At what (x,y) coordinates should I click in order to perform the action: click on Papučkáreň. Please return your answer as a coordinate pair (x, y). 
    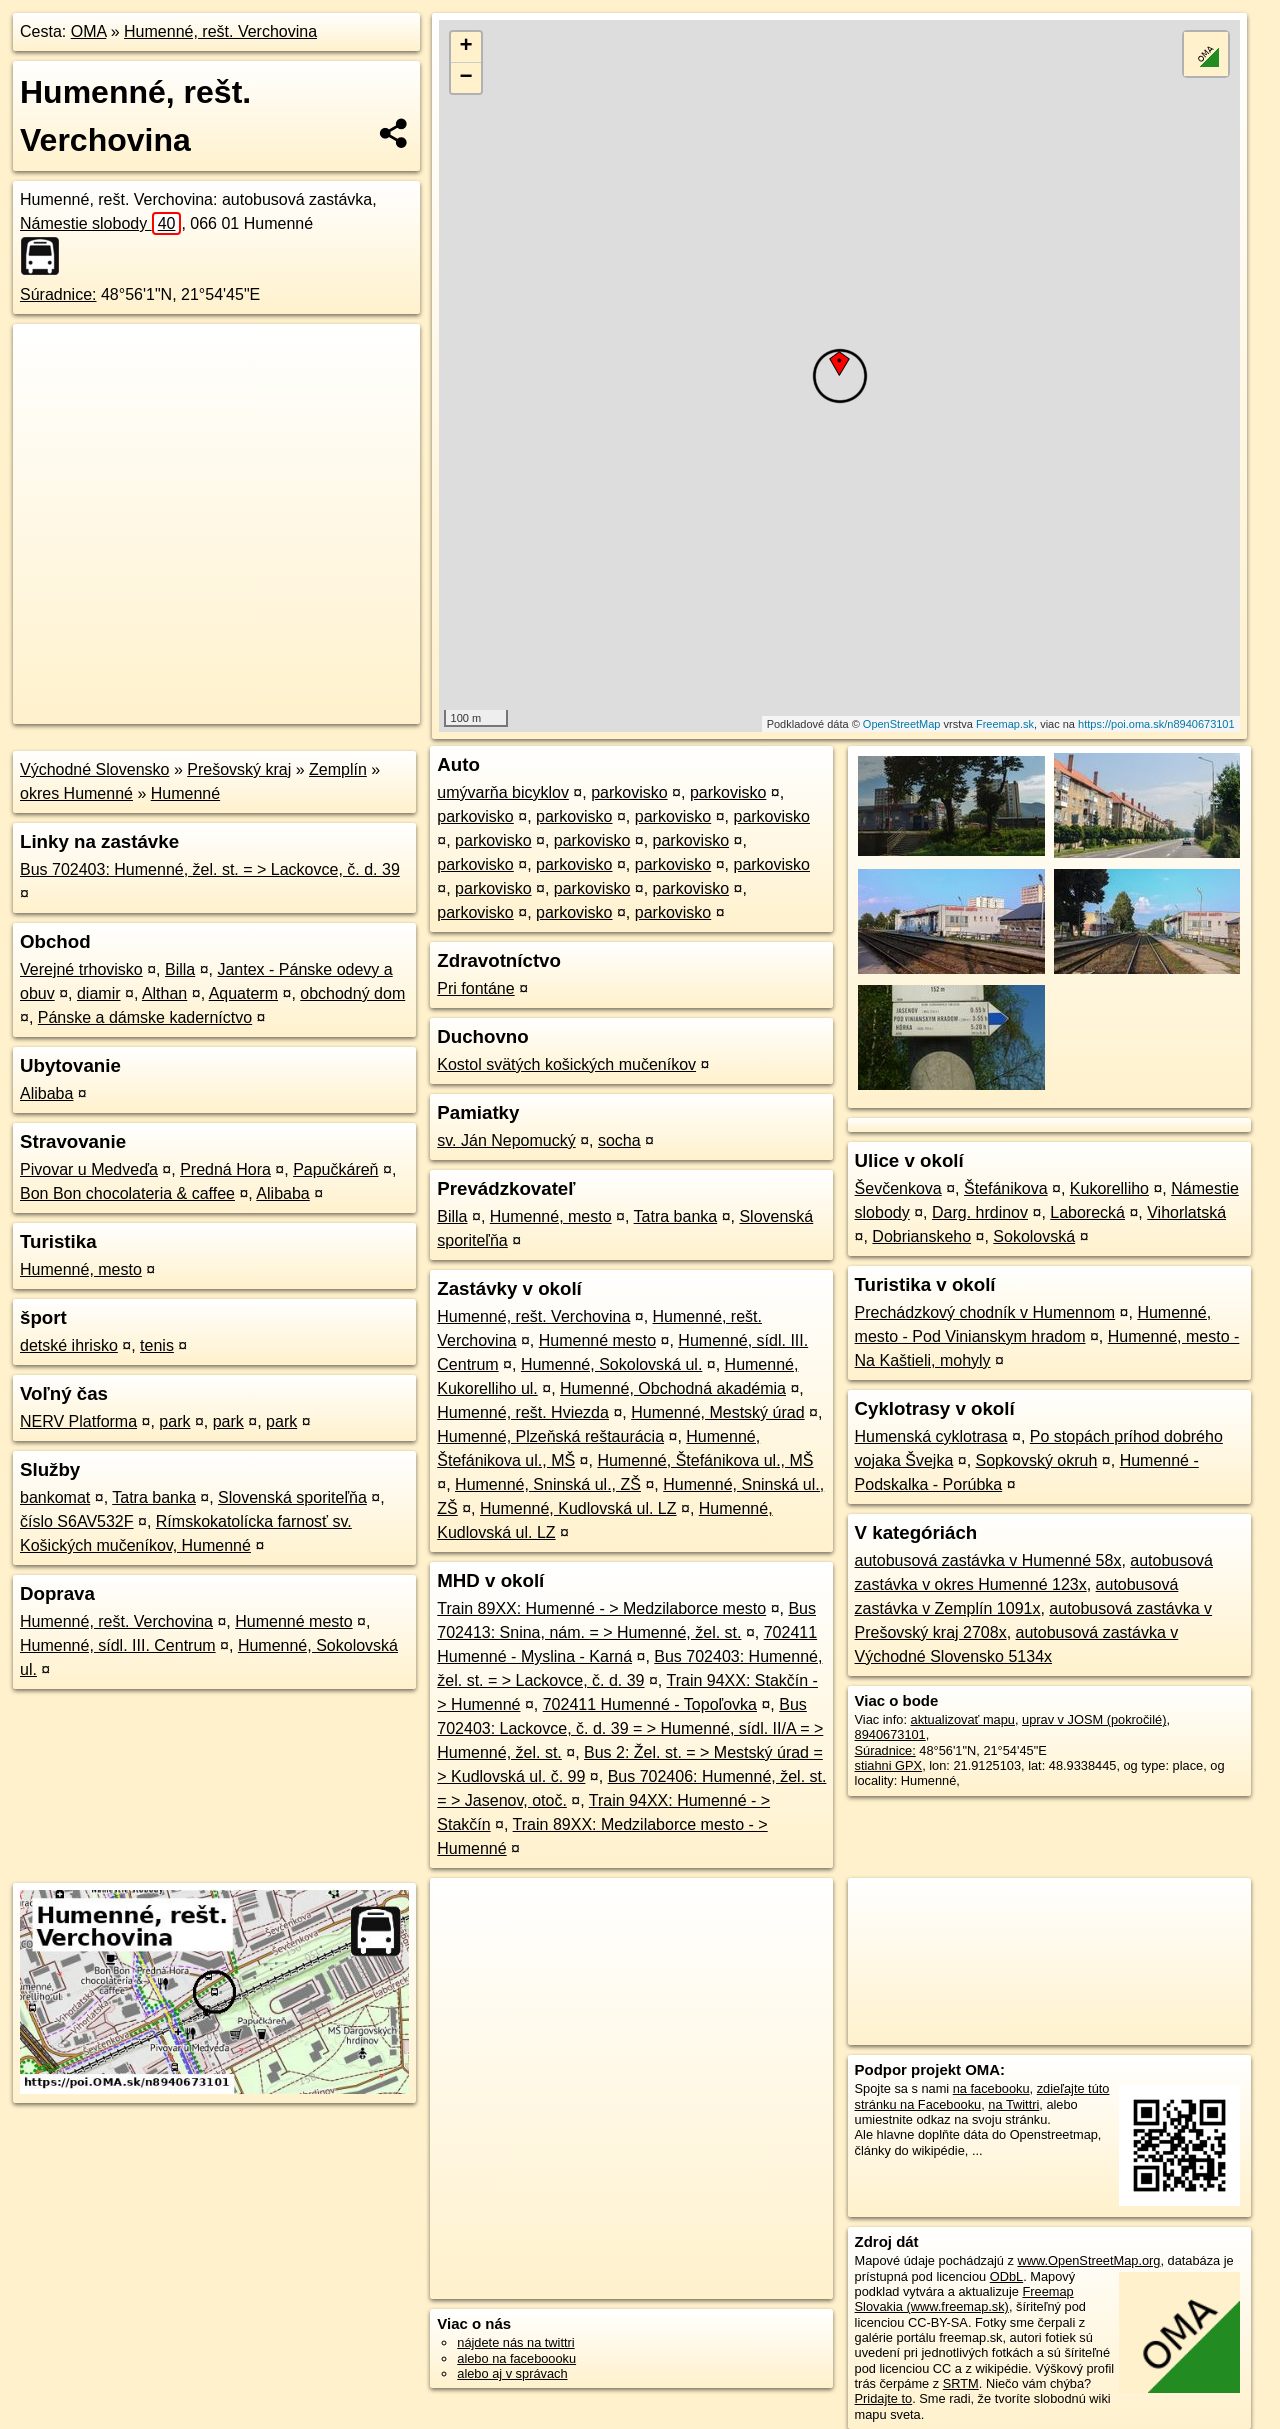
    Looking at the image, I should click on (335, 1169).